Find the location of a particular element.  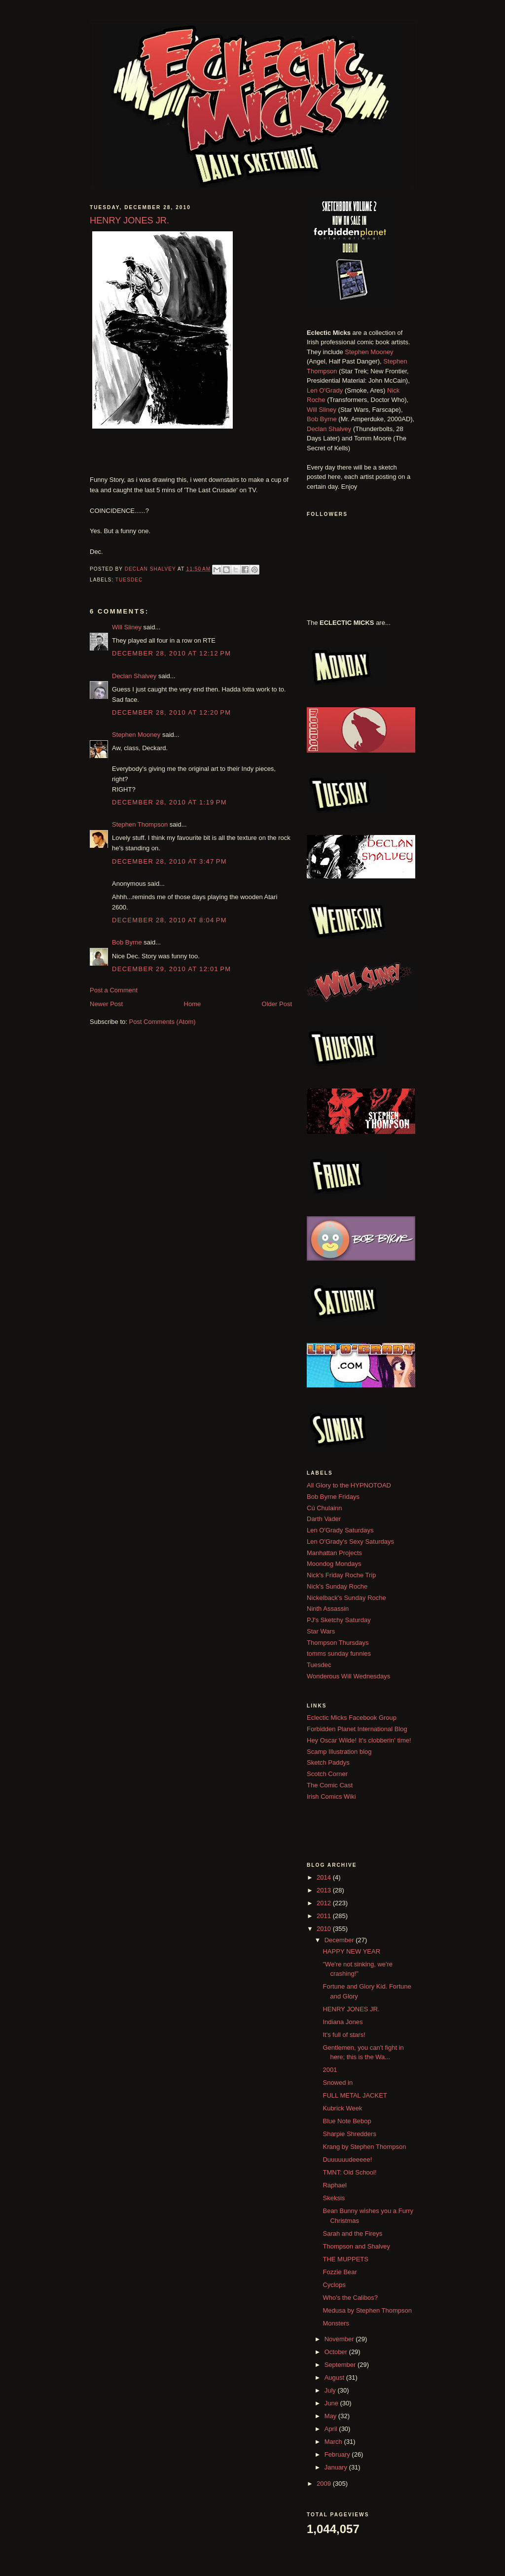

Krang by Stephen Thompson is located at coordinates (364, 2146).